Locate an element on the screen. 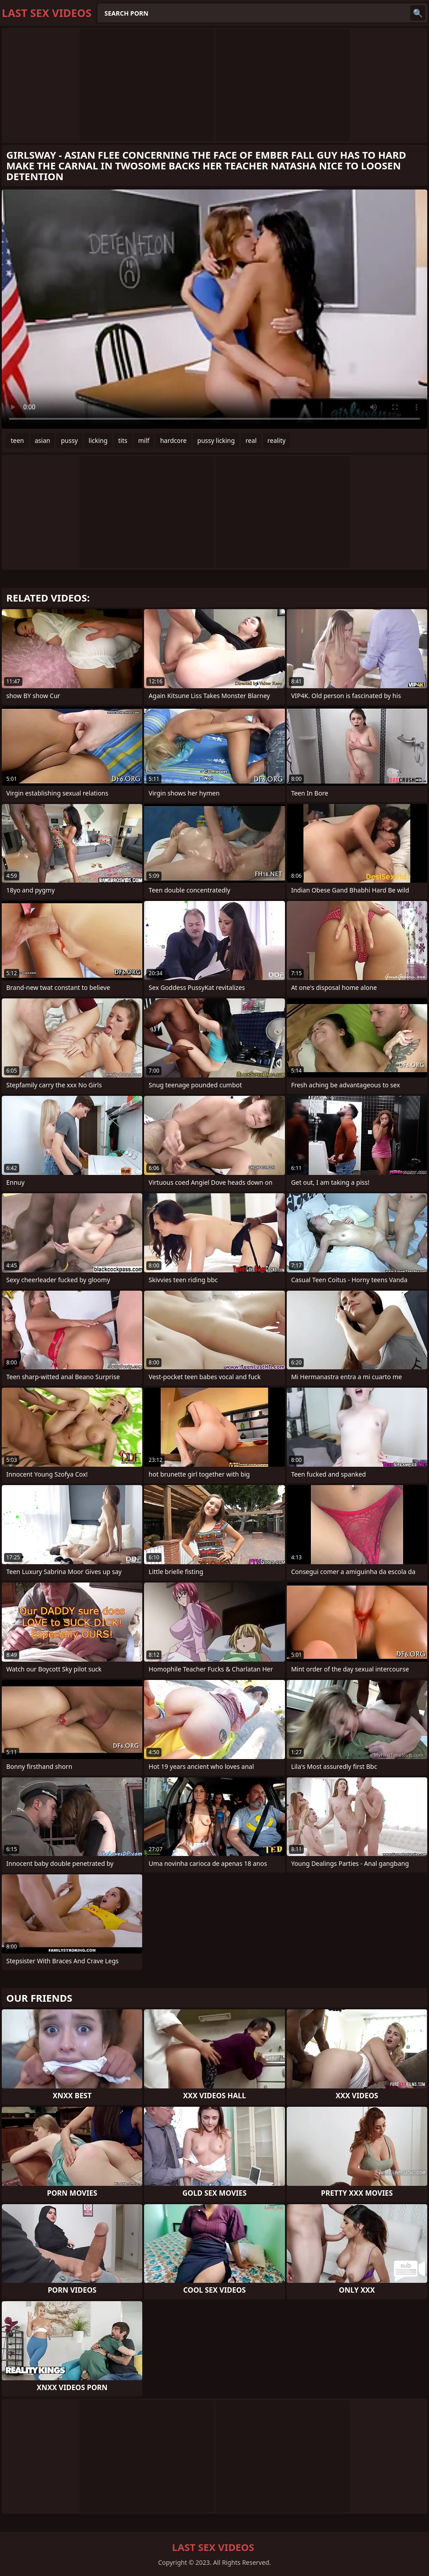 The height and width of the screenshot is (2576, 429). pussy licking is located at coordinates (216, 440).